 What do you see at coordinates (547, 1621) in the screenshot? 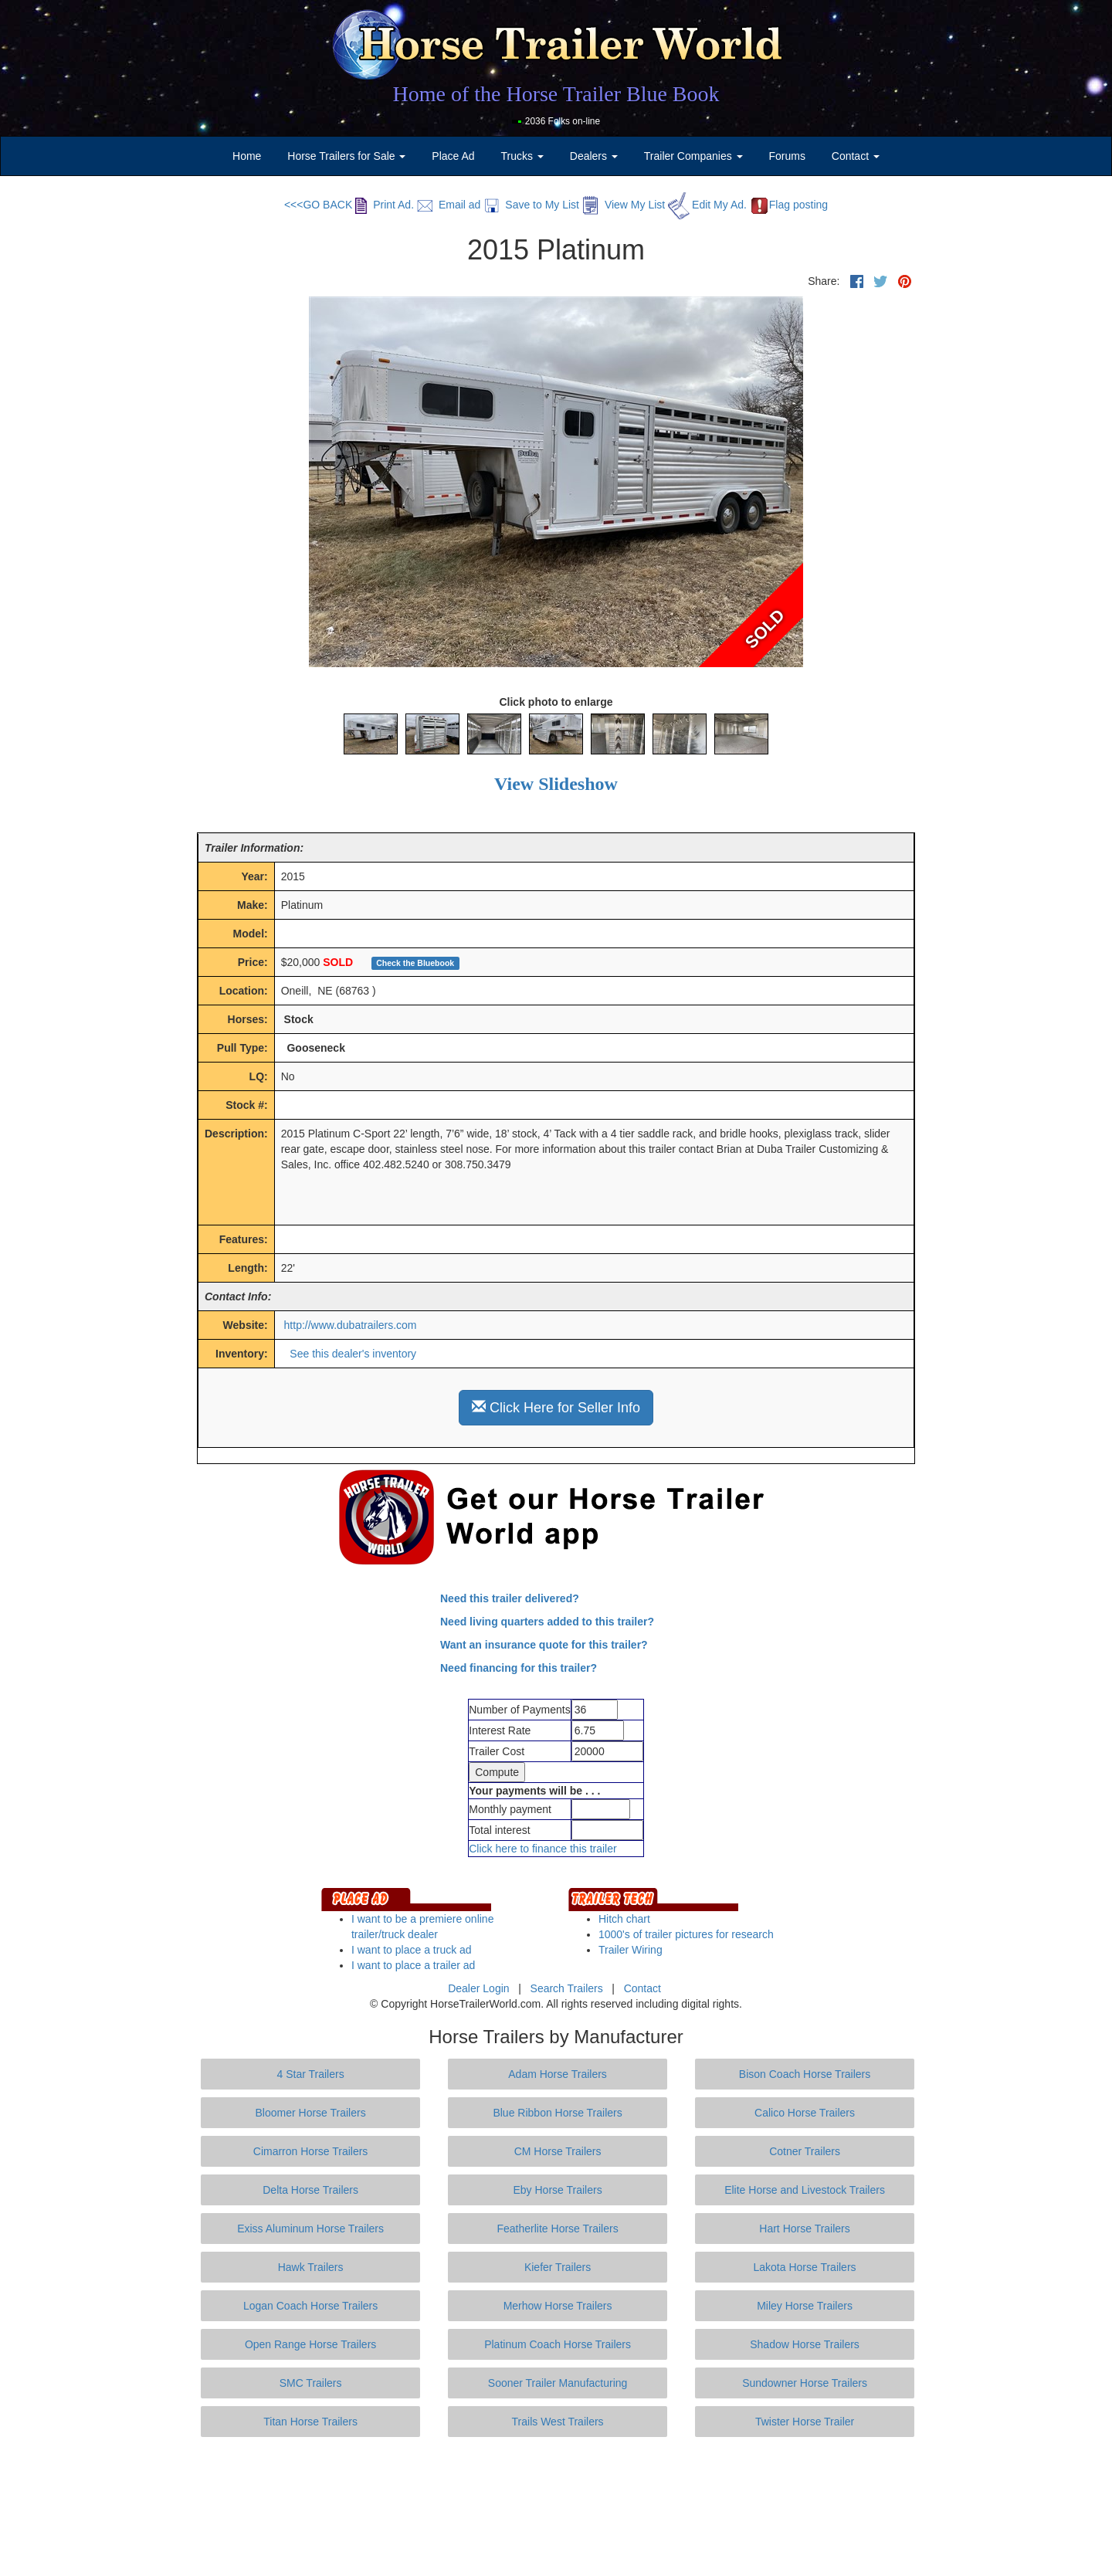
I see `Need living quarters added to this trailer?` at bounding box center [547, 1621].